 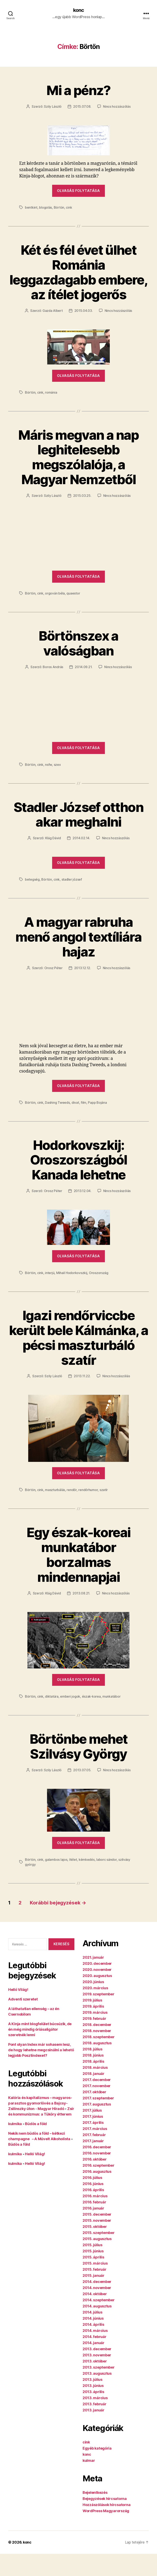 What do you see at coordinates (95, 2129) in the screenshot?
I see `2017. március` at bounding box center [95, 2129].